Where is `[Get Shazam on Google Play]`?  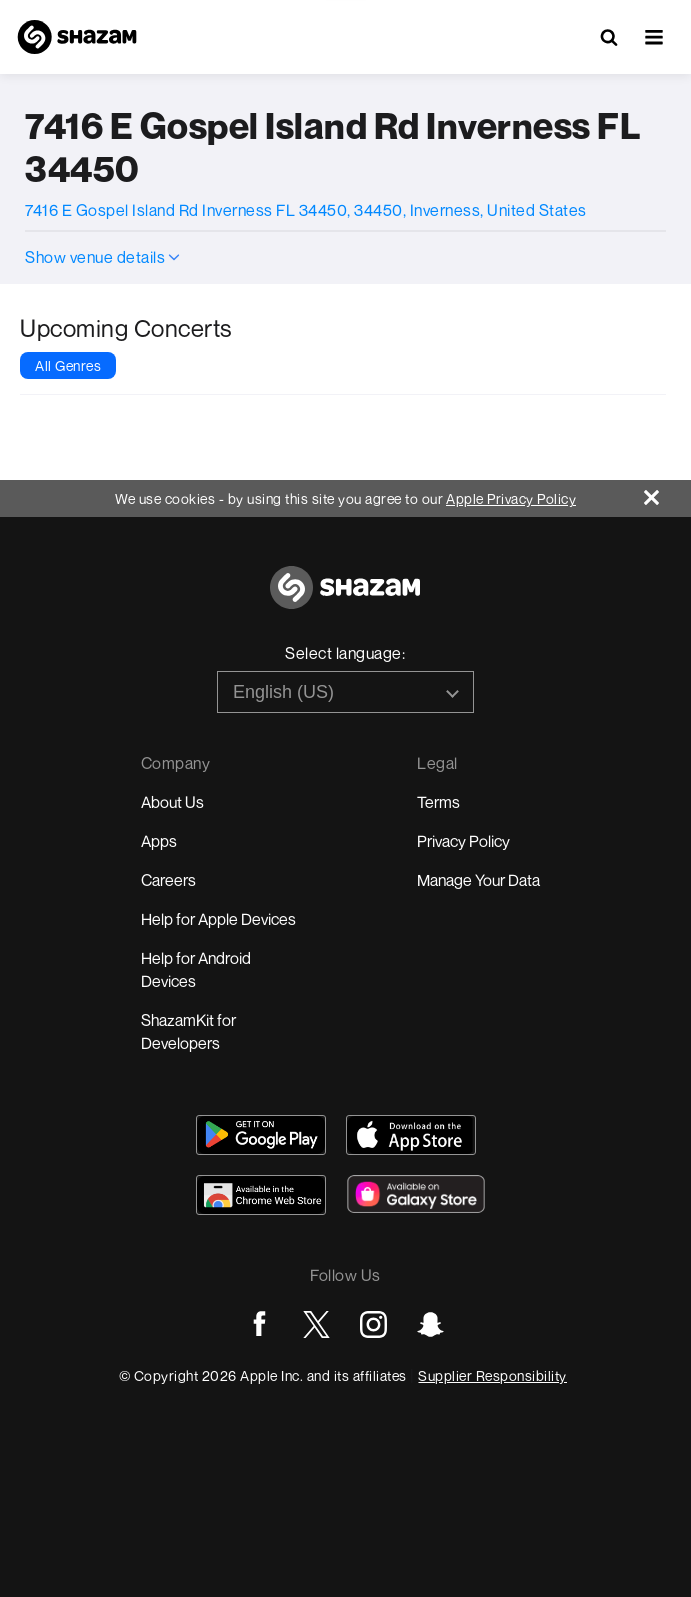
[Get Shazam on Google Play] is located at coordinates (261, 1135).